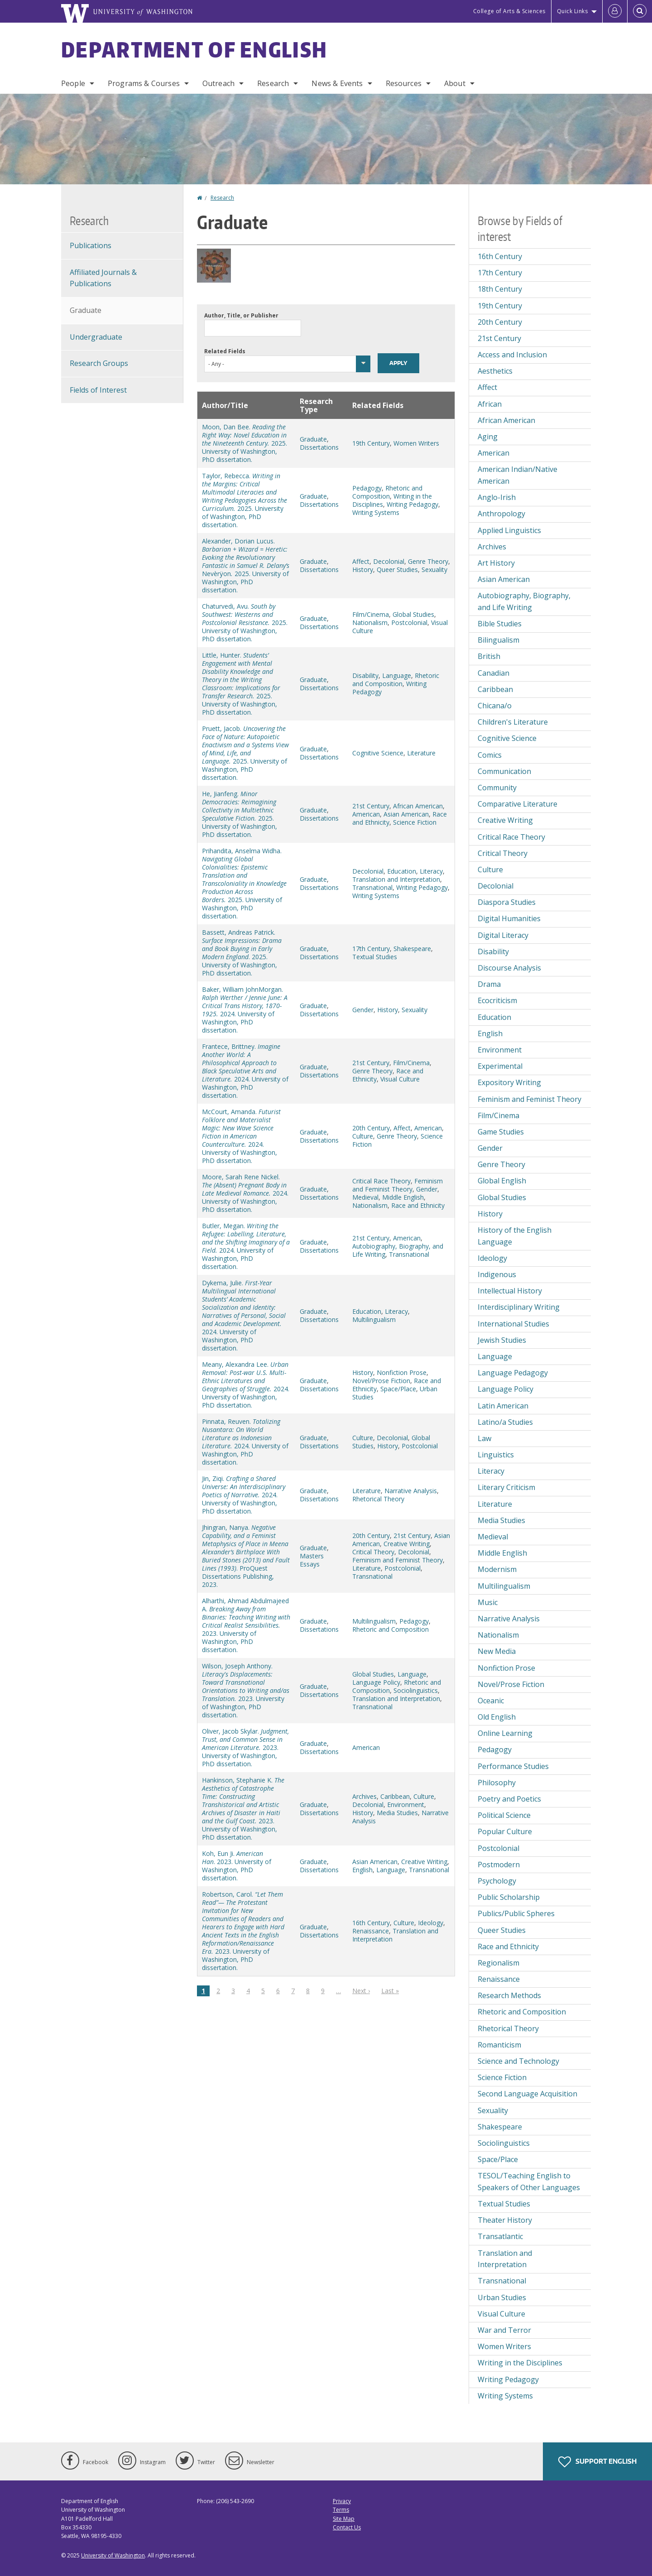  Describe the element at coordinates (90, 245) in the screenshot. I see `Publications` at that location.